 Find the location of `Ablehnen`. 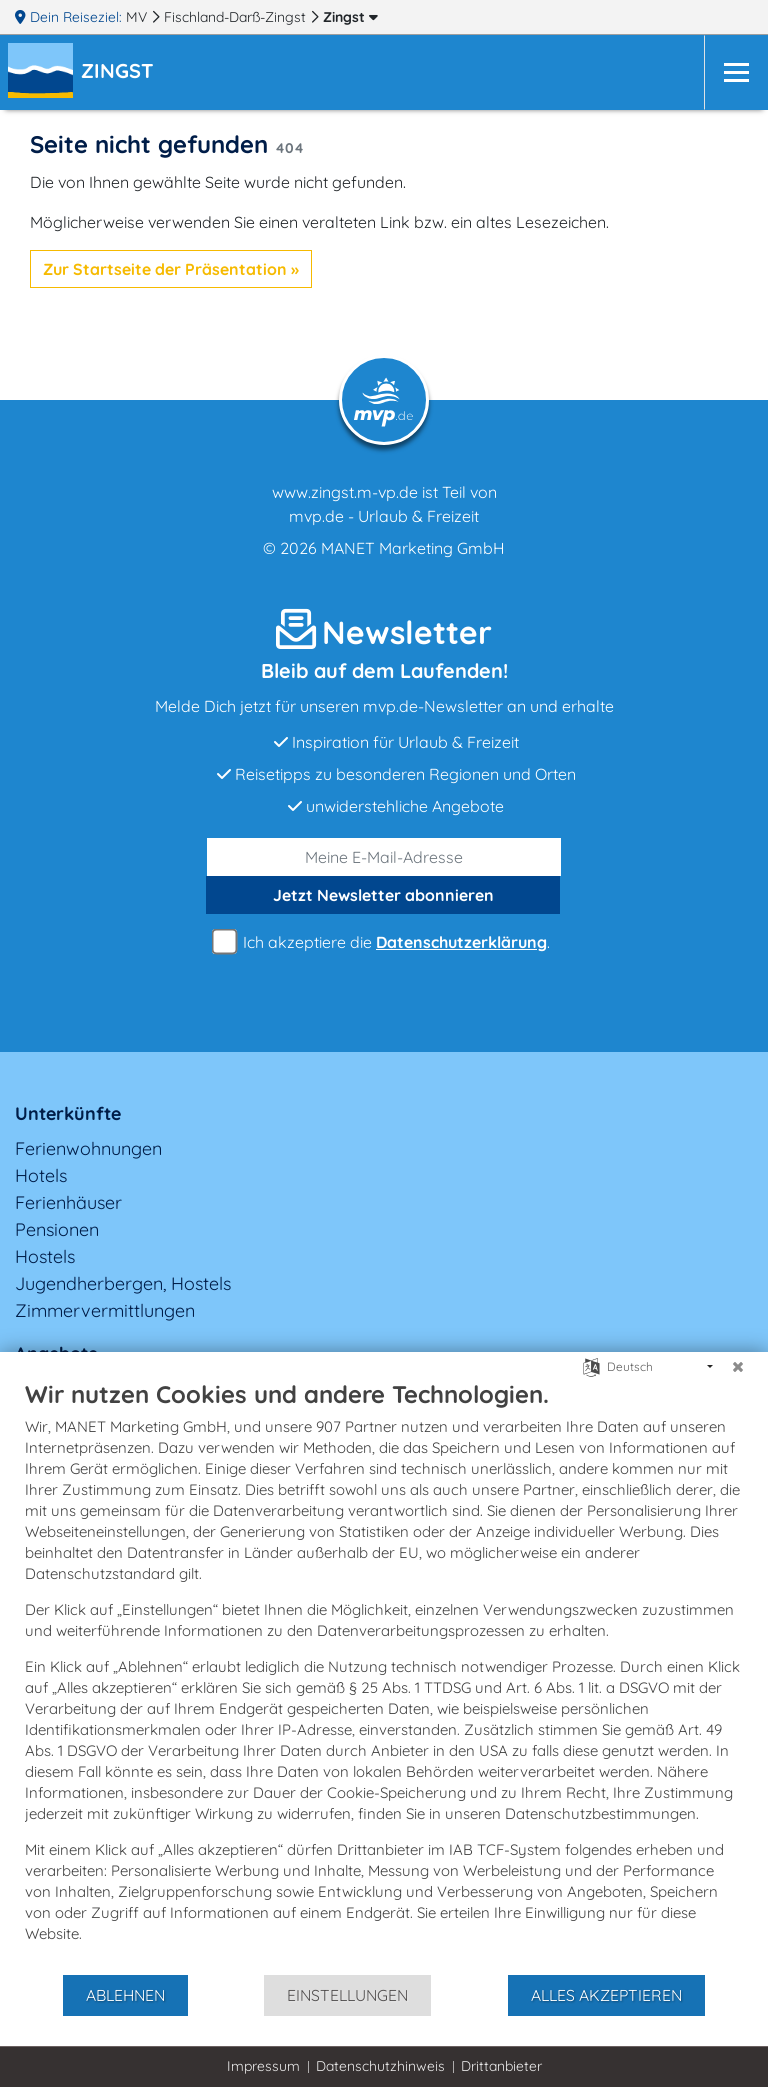

Ablehnen is located at coordinates (125, 1995).